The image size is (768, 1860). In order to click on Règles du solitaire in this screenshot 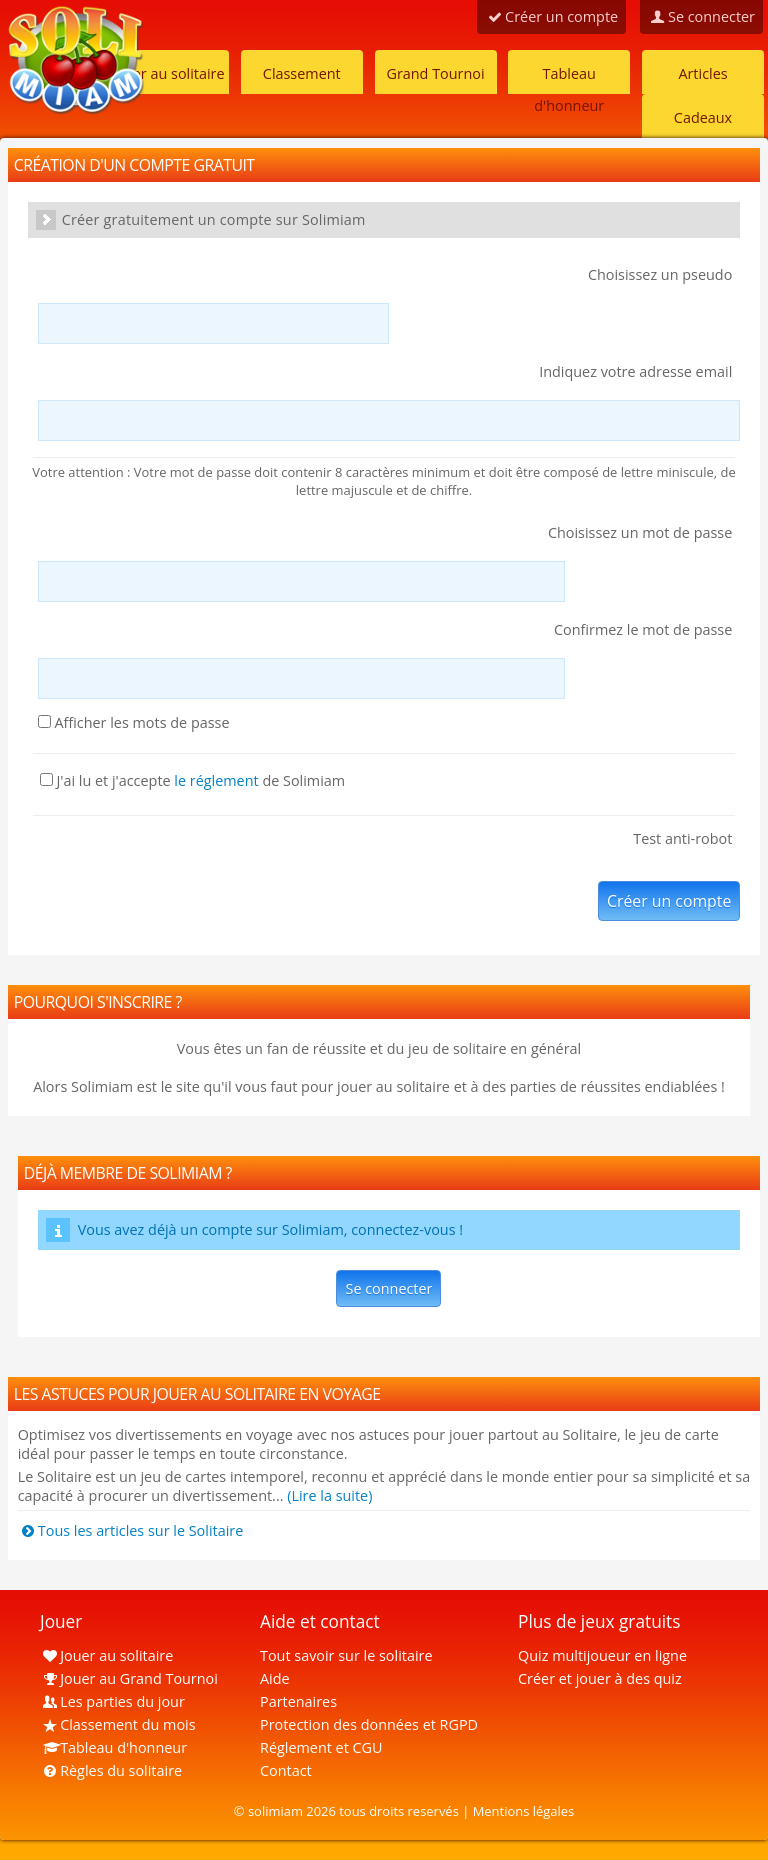, I will do `click(111, 1770)`.